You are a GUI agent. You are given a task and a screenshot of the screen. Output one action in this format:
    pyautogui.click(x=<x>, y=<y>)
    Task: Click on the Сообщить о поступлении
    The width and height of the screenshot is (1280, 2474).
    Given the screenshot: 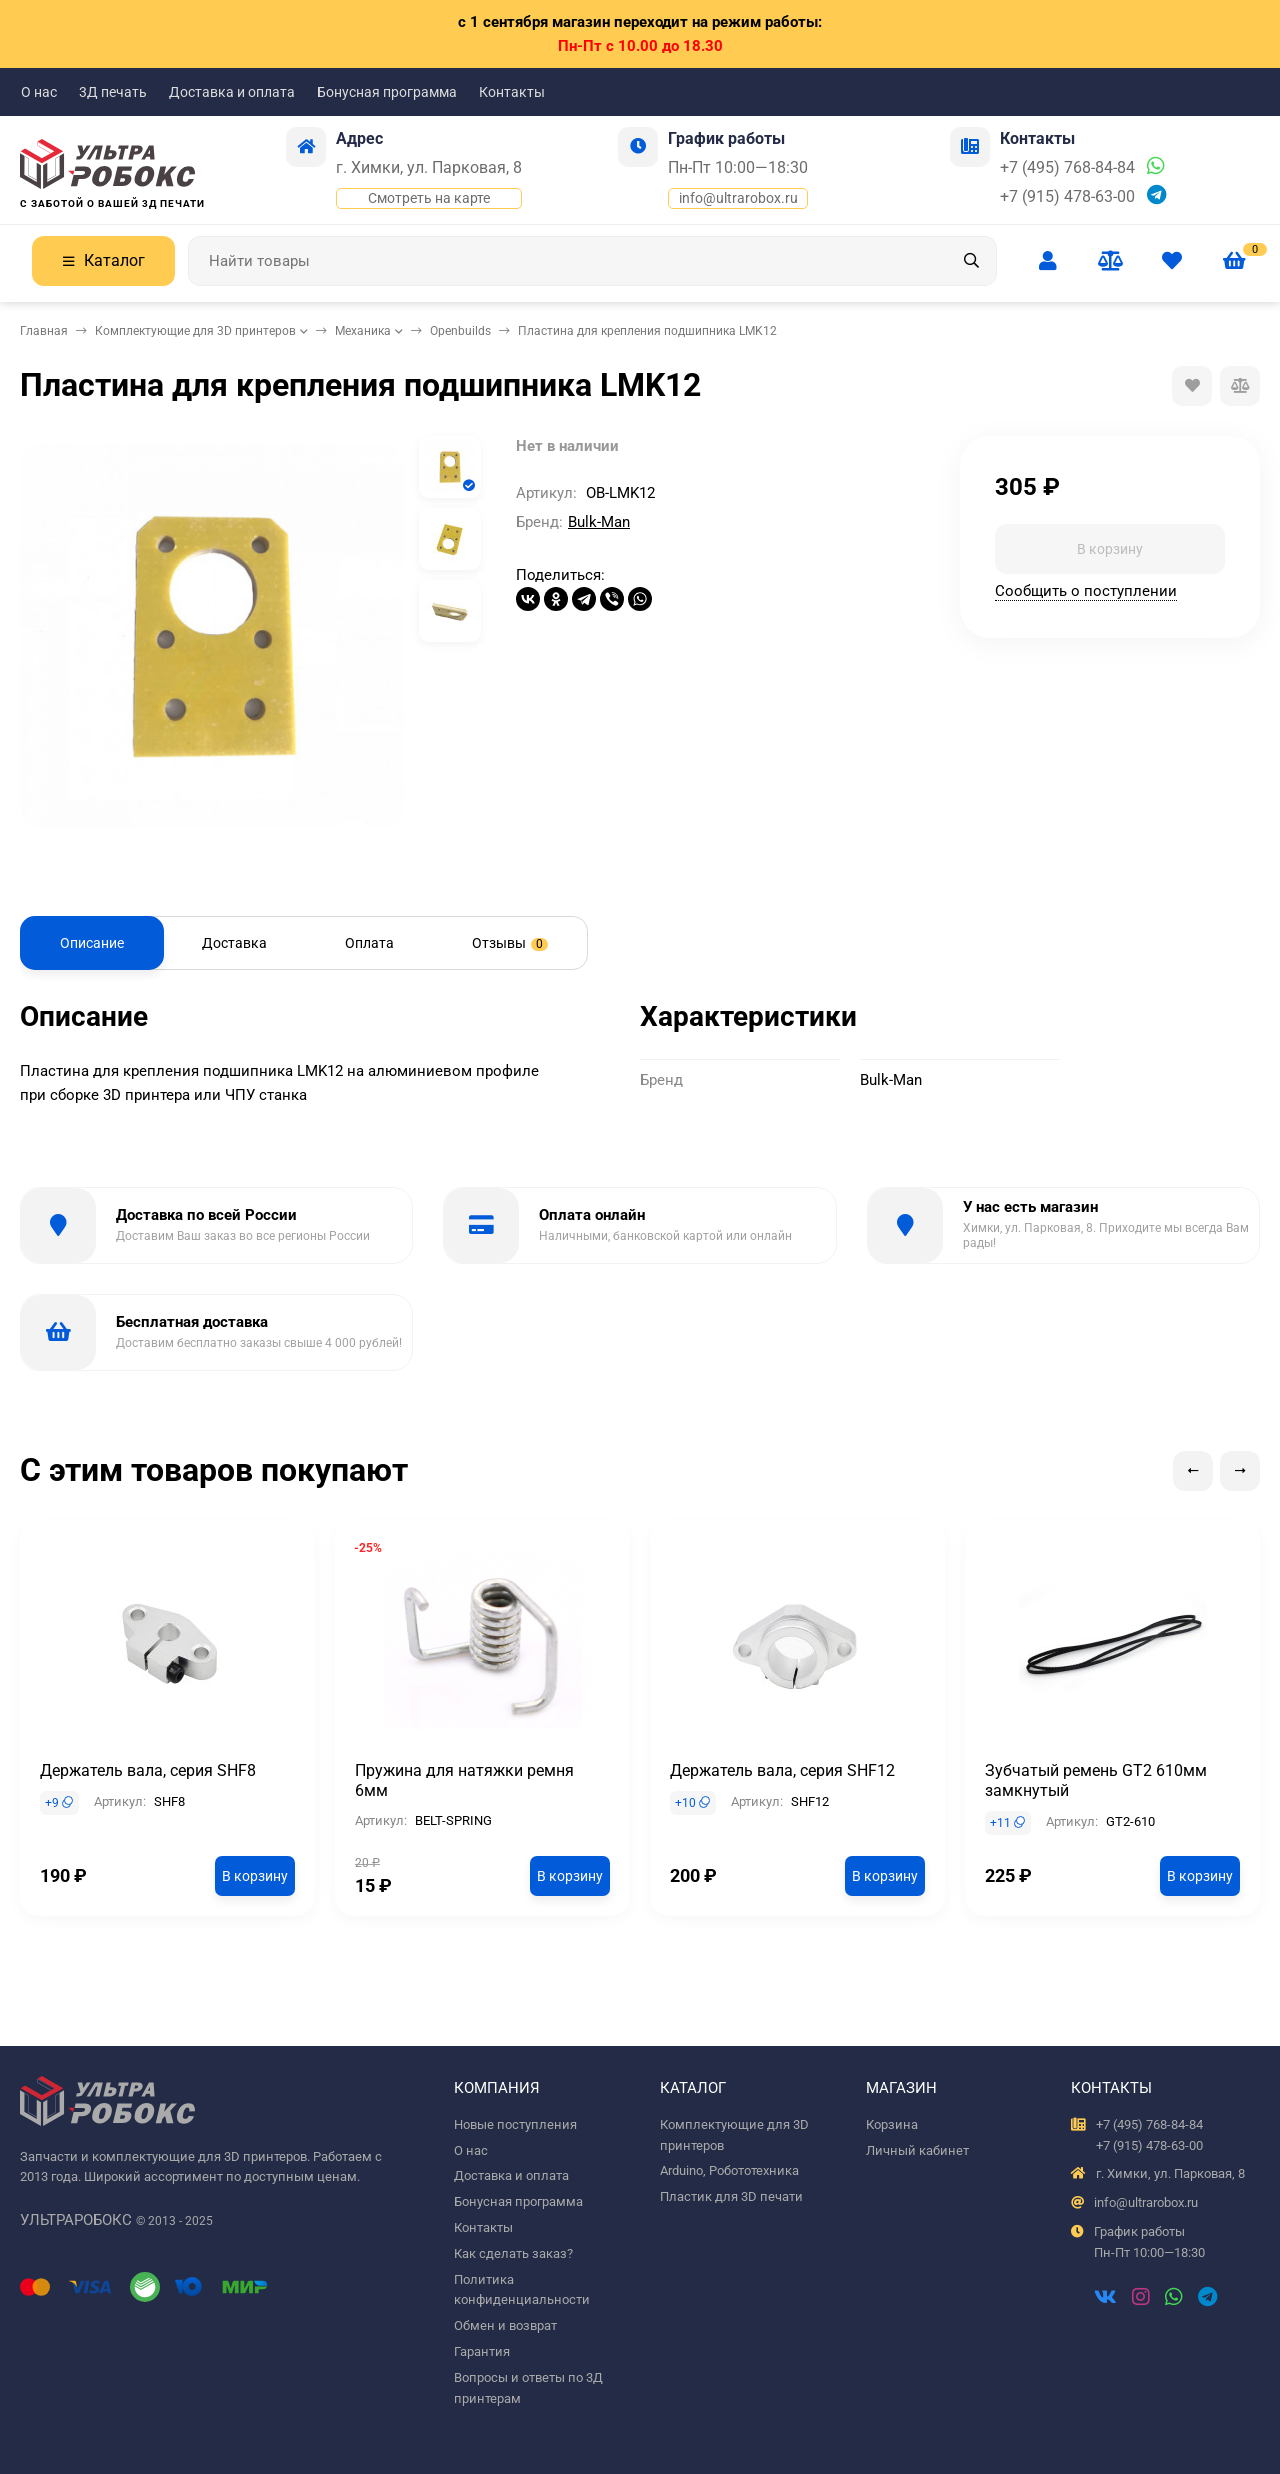 What is the action you would take?
    pyautogui.click(x=1086, y=591)
    